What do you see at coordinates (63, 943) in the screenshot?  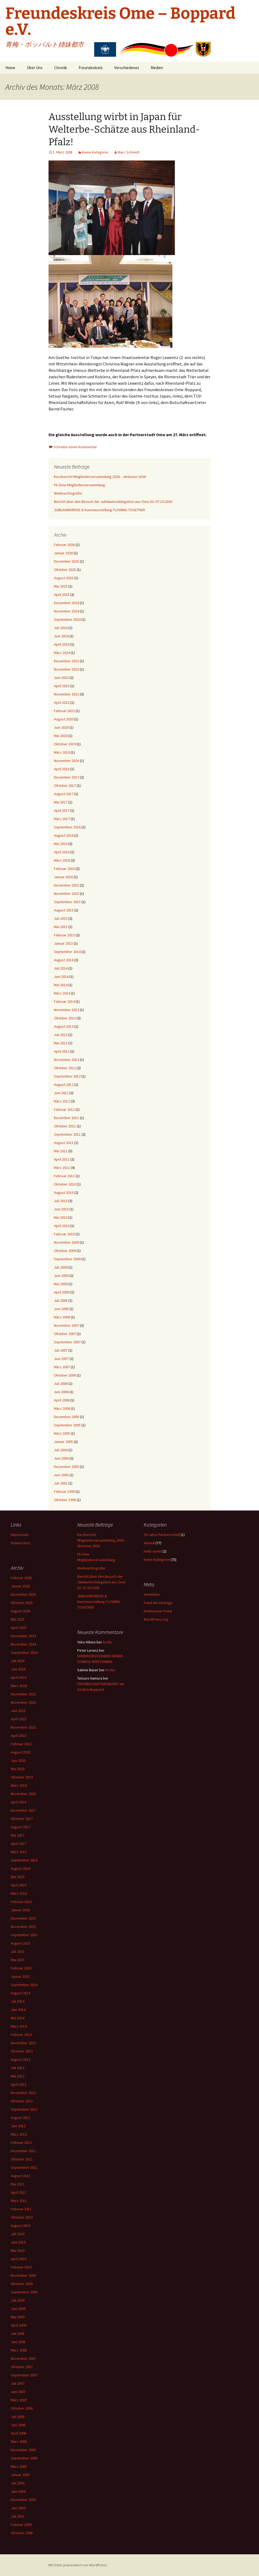 I see `Januar 2015` at bounding box center [63, 943].